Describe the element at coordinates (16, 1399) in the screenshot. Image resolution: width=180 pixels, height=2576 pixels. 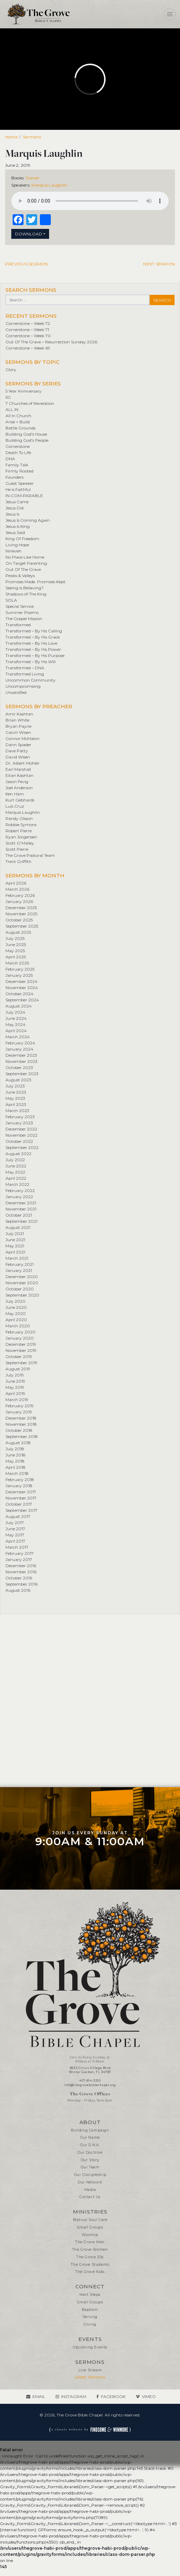
I see `March 2019` at that location.